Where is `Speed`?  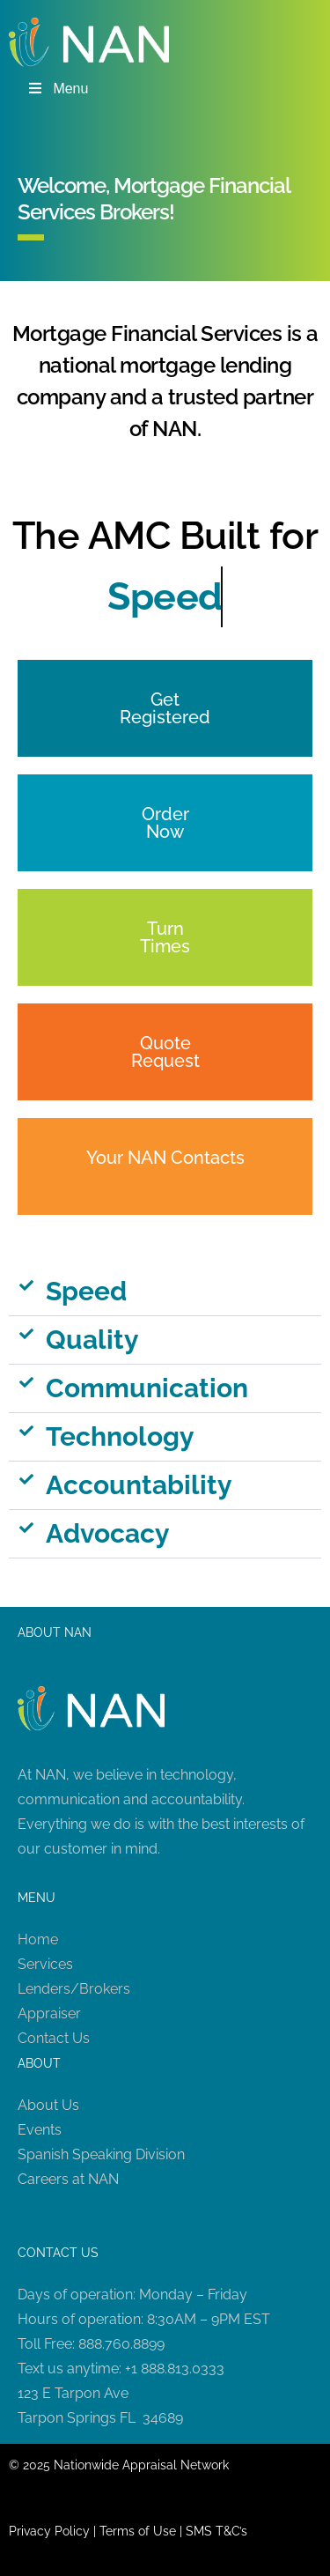 Speed is located at coordinates (86, 1291).